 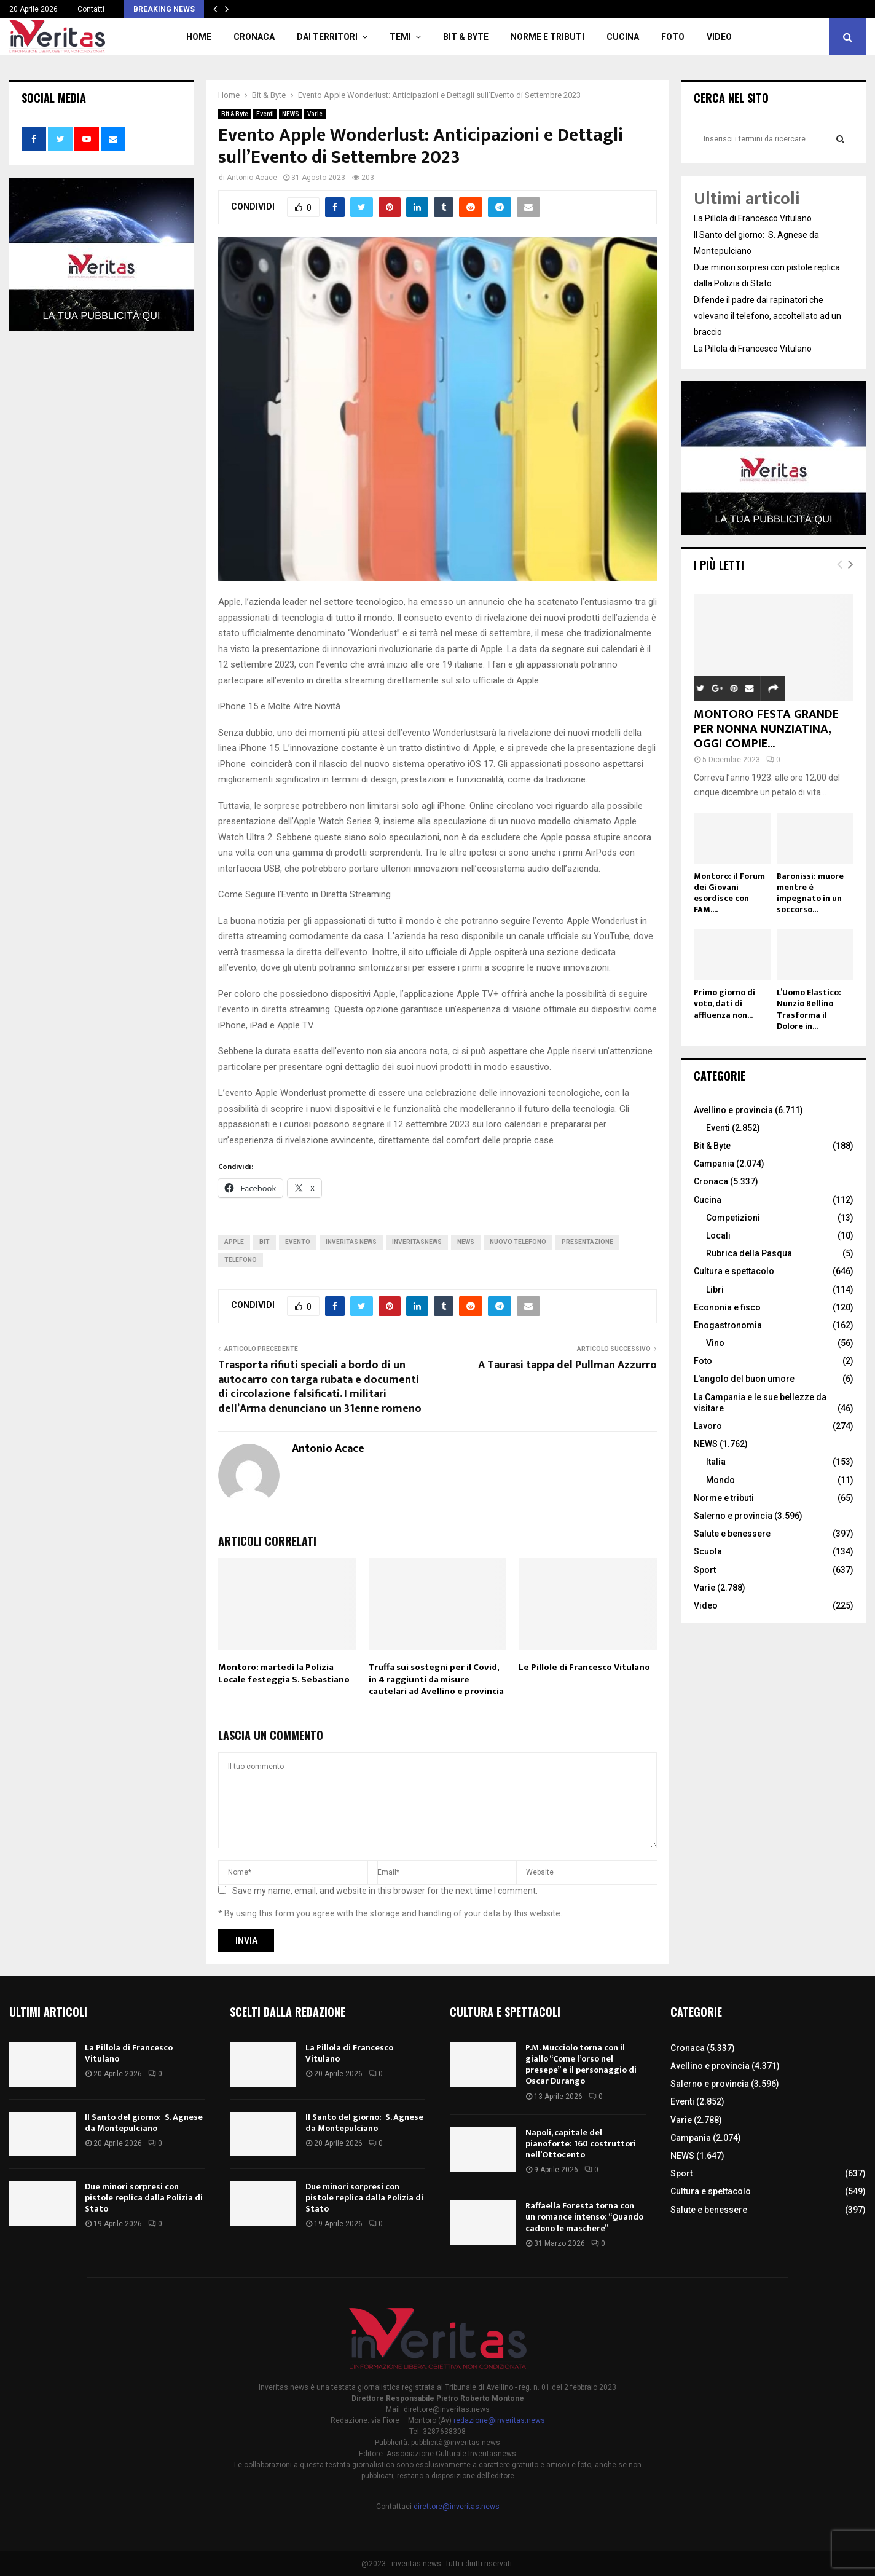 What do you see at coordinates (744, 1379) in the screenshot?
I see `L'angolo del buon umore` at bounding box center [744, 1379].